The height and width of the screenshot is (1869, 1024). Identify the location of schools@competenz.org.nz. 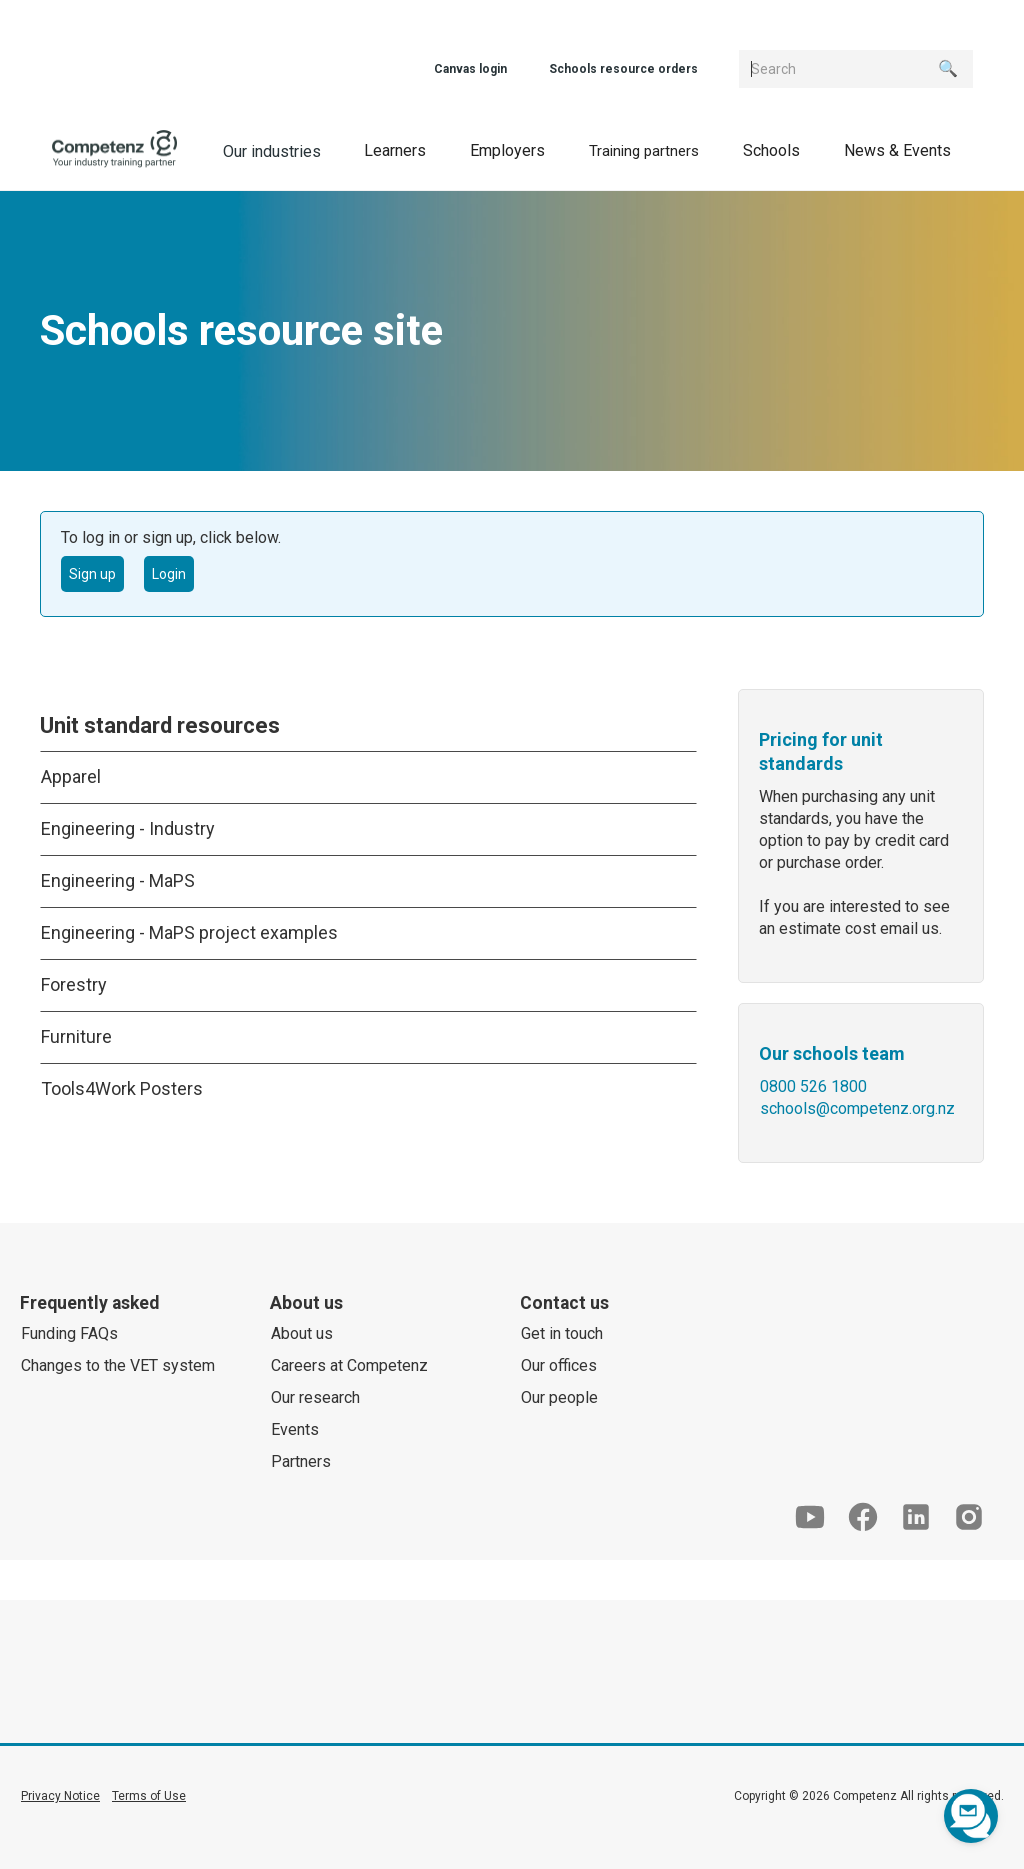
(857, 1108).